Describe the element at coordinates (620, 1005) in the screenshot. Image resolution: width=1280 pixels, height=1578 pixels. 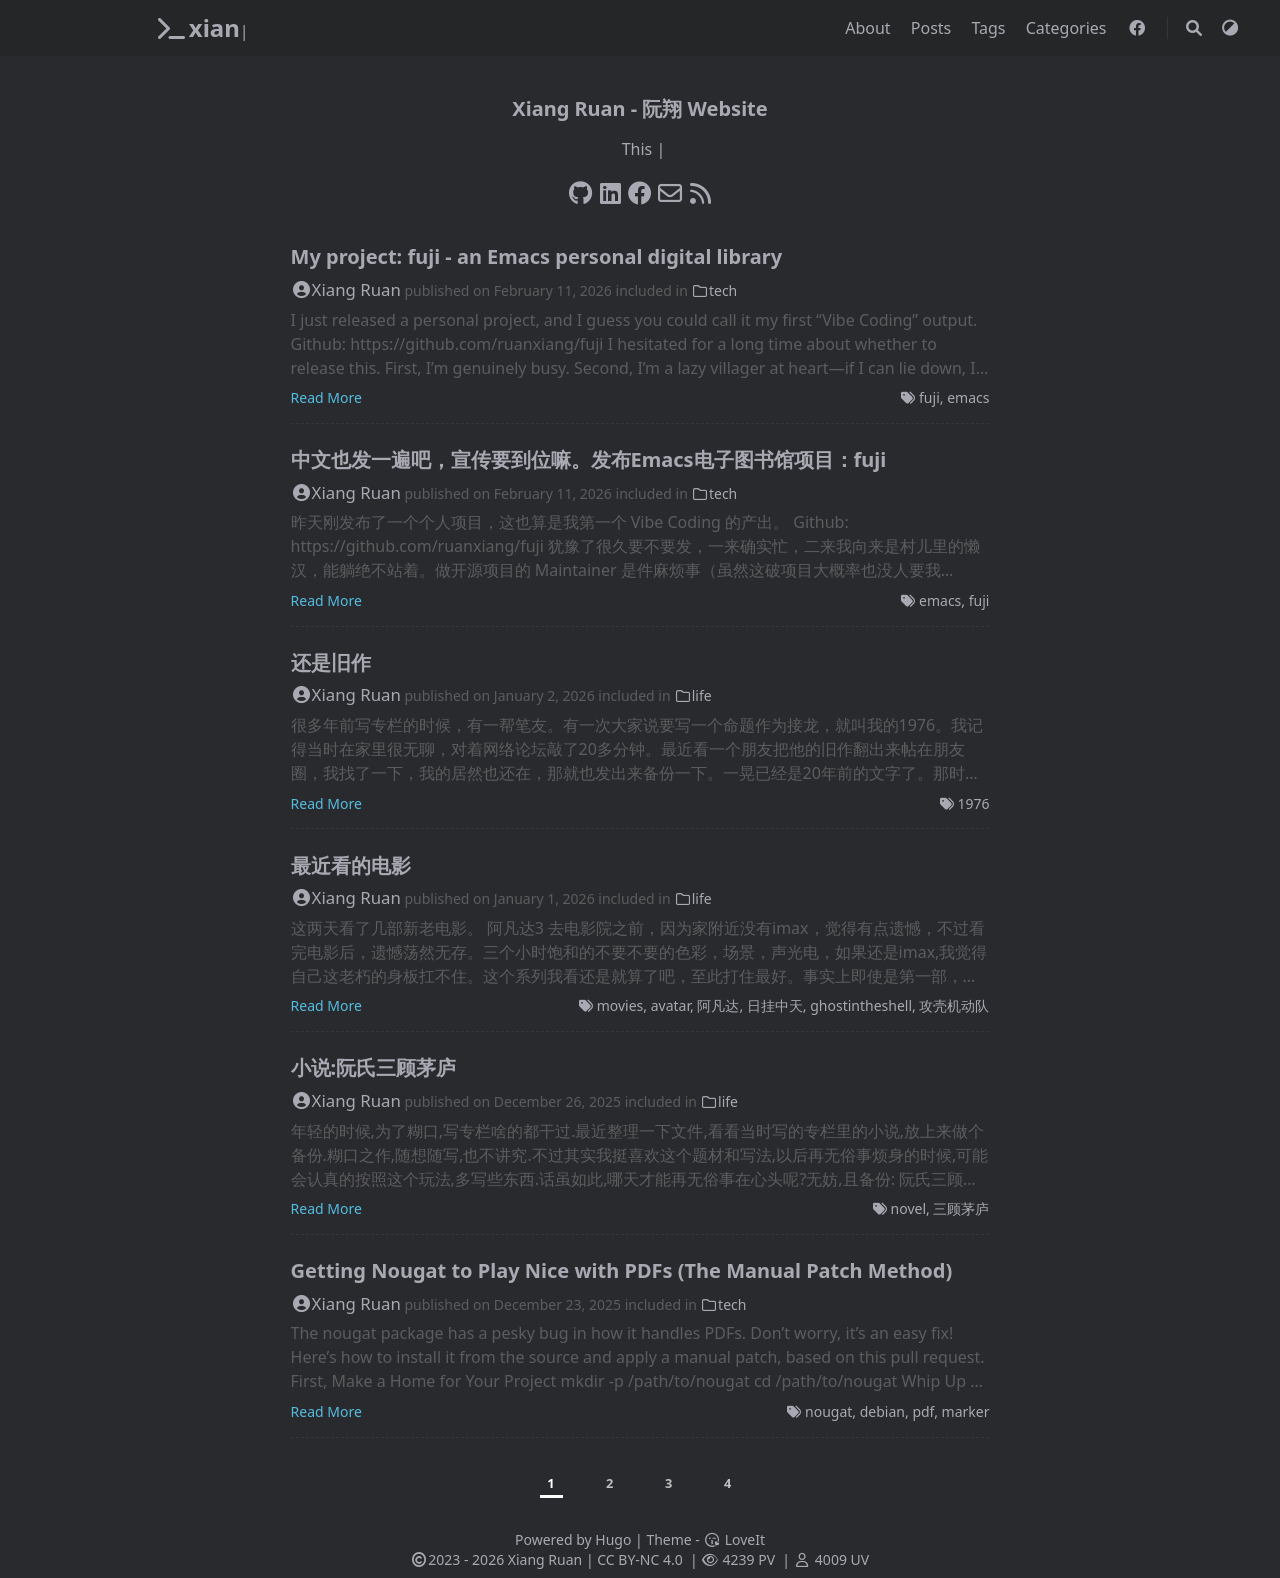
I see `movies` at that location.